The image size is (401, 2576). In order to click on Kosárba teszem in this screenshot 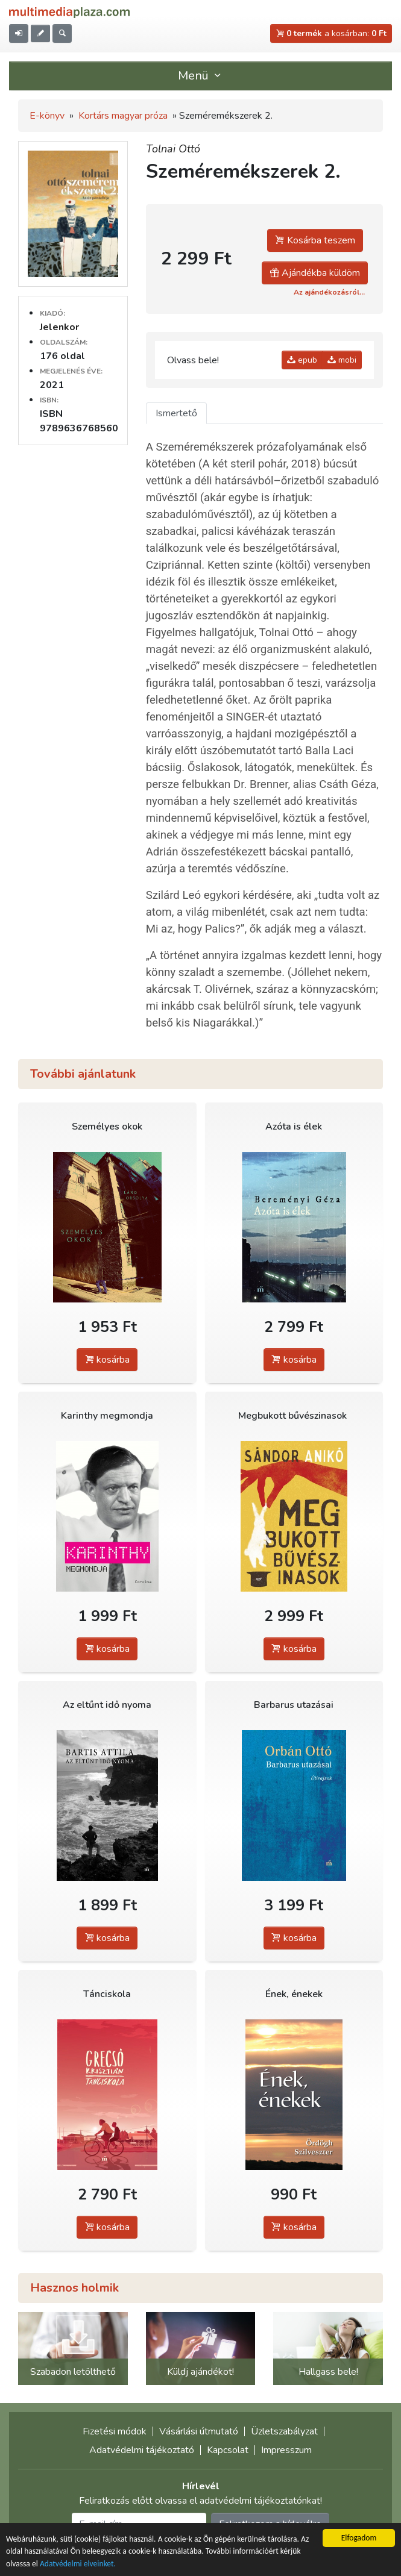, I will do `click(315, 240)`.